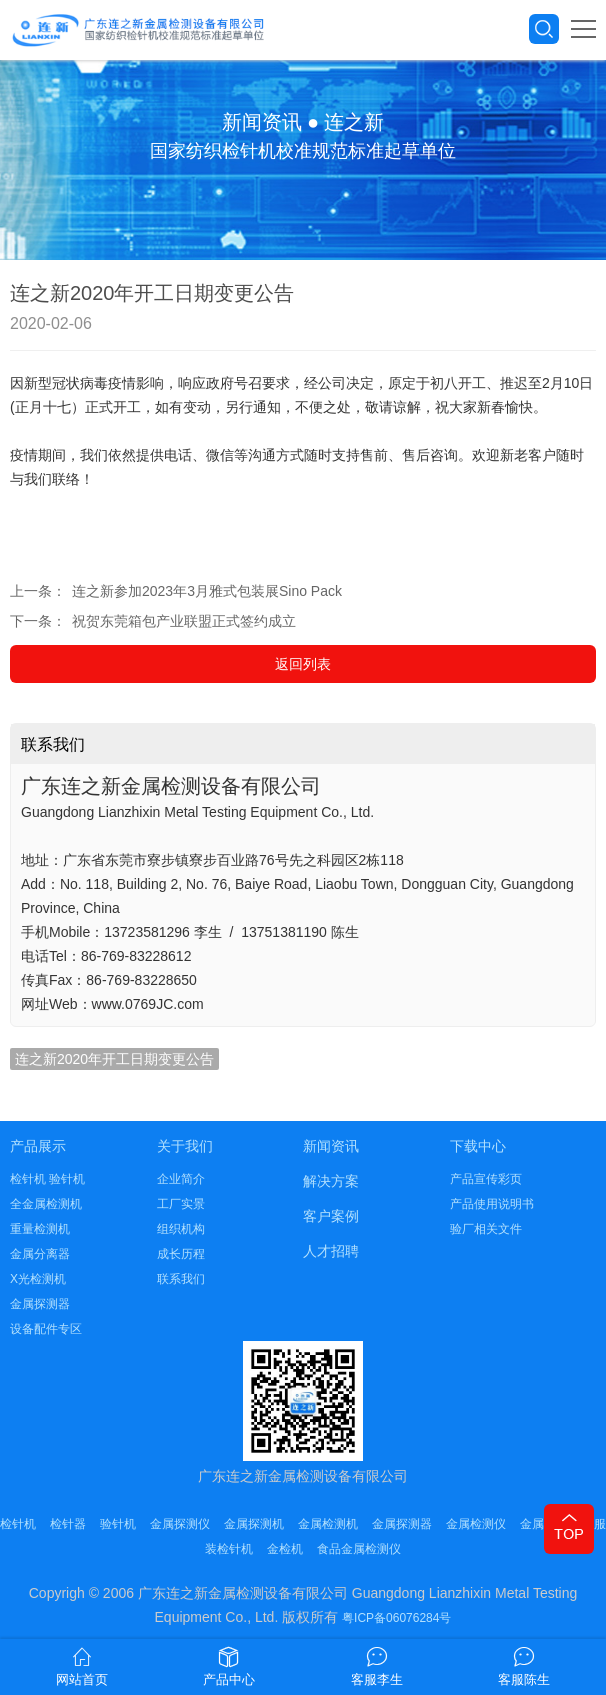 This screenshot has height=1695, width=606. Describe the element at coordinates (303, 664) in the screenshot. I see `返回列表` at that location.